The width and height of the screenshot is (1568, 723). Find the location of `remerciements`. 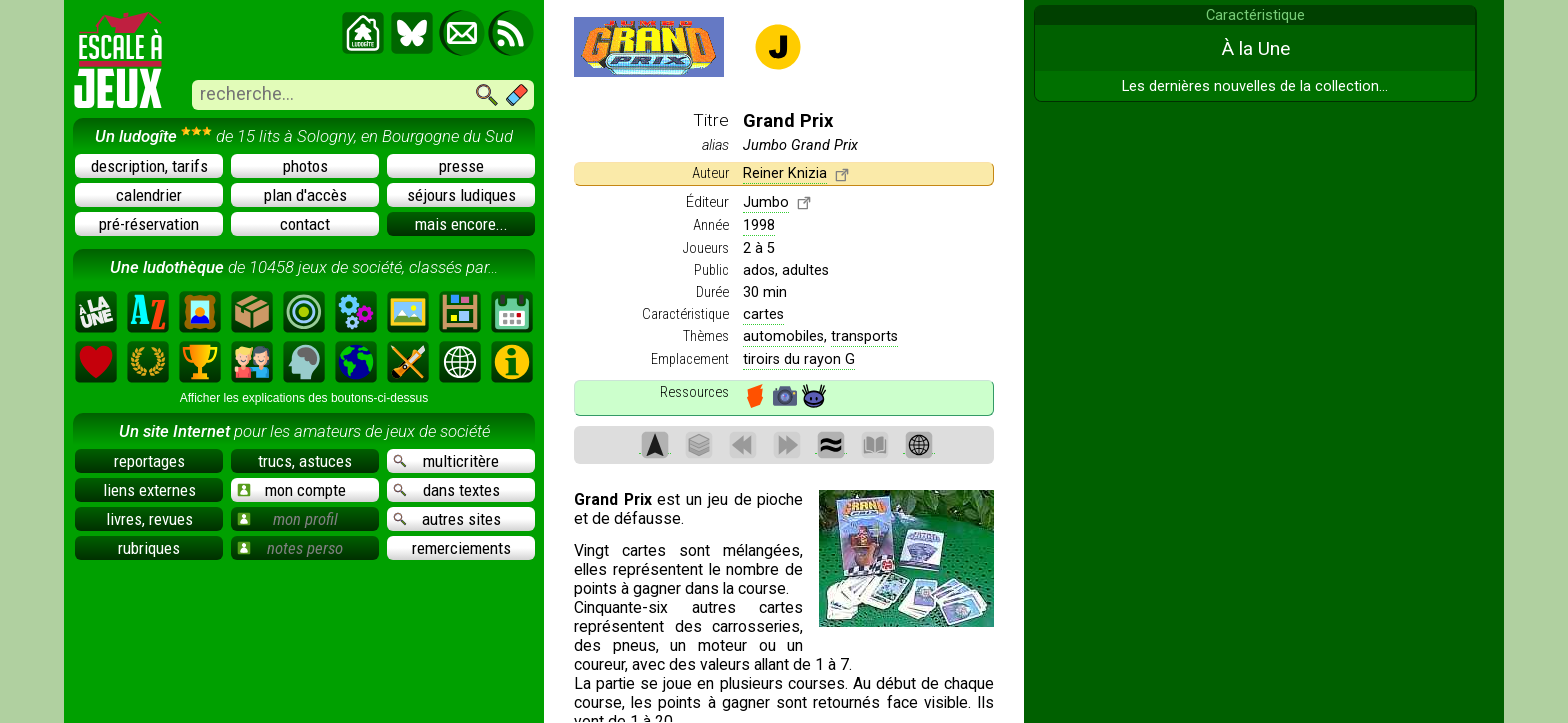

remerciements is located at coordinates (461, 548).